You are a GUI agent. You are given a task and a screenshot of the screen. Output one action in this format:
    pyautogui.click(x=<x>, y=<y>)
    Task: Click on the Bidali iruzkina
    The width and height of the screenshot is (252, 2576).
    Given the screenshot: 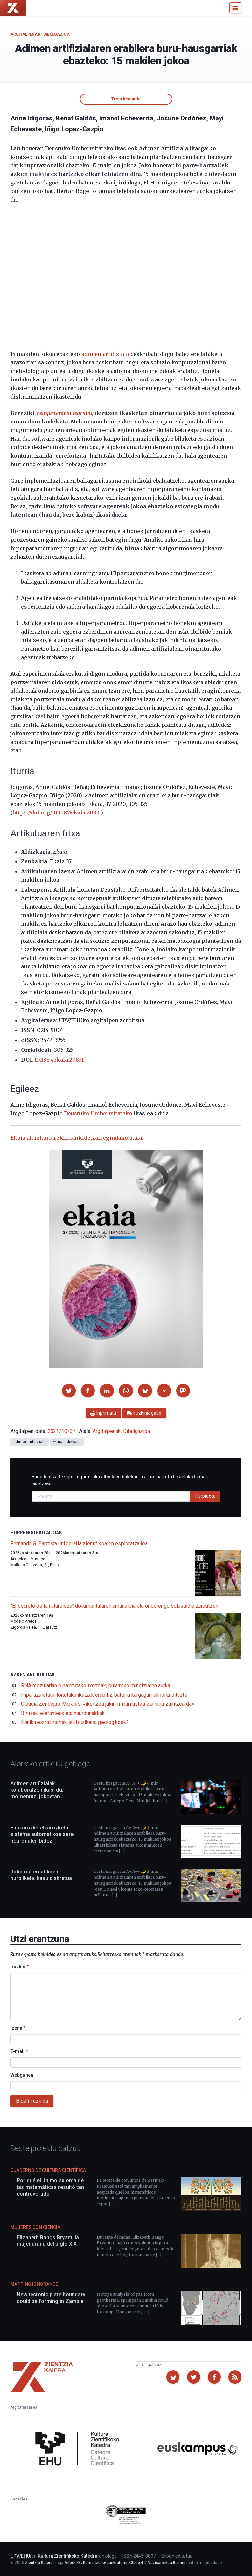 What is the action you would take?
    pyautogui.click(x=32, y=2101)
    